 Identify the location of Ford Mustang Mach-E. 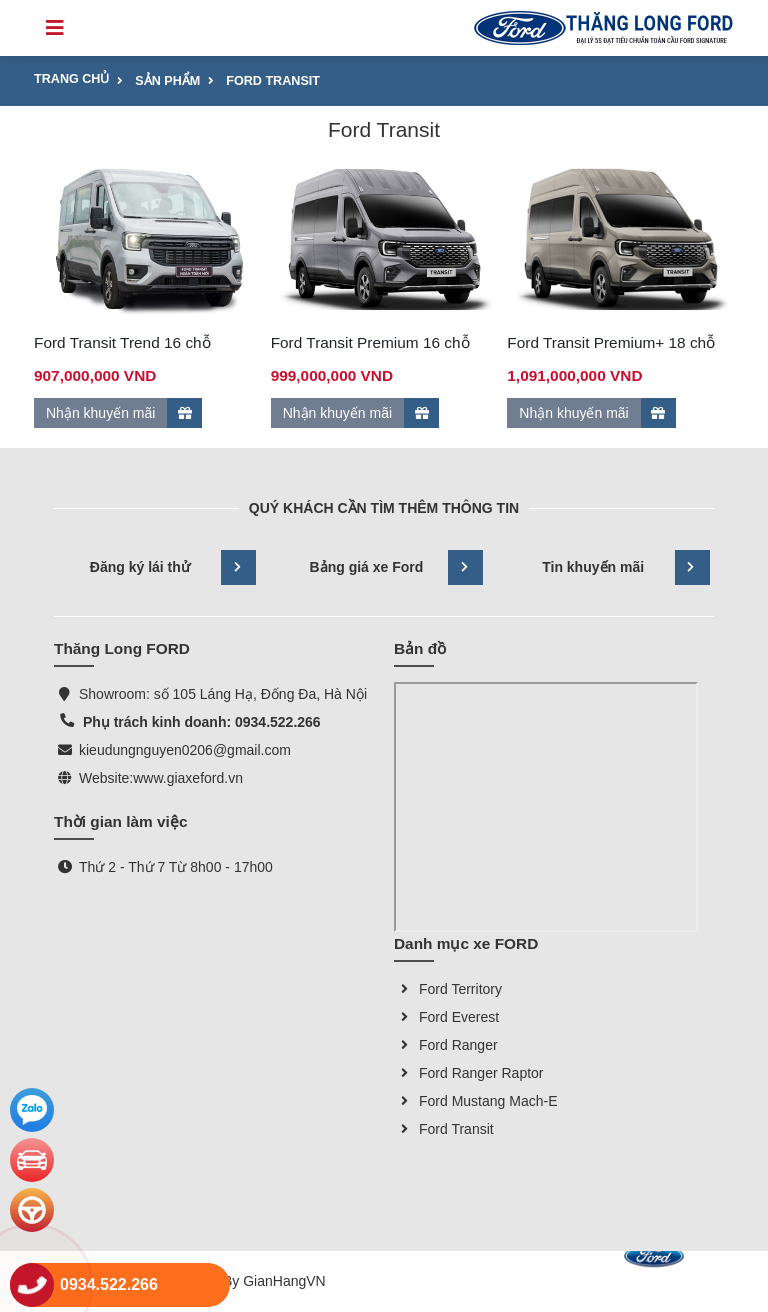
(476, 1101).